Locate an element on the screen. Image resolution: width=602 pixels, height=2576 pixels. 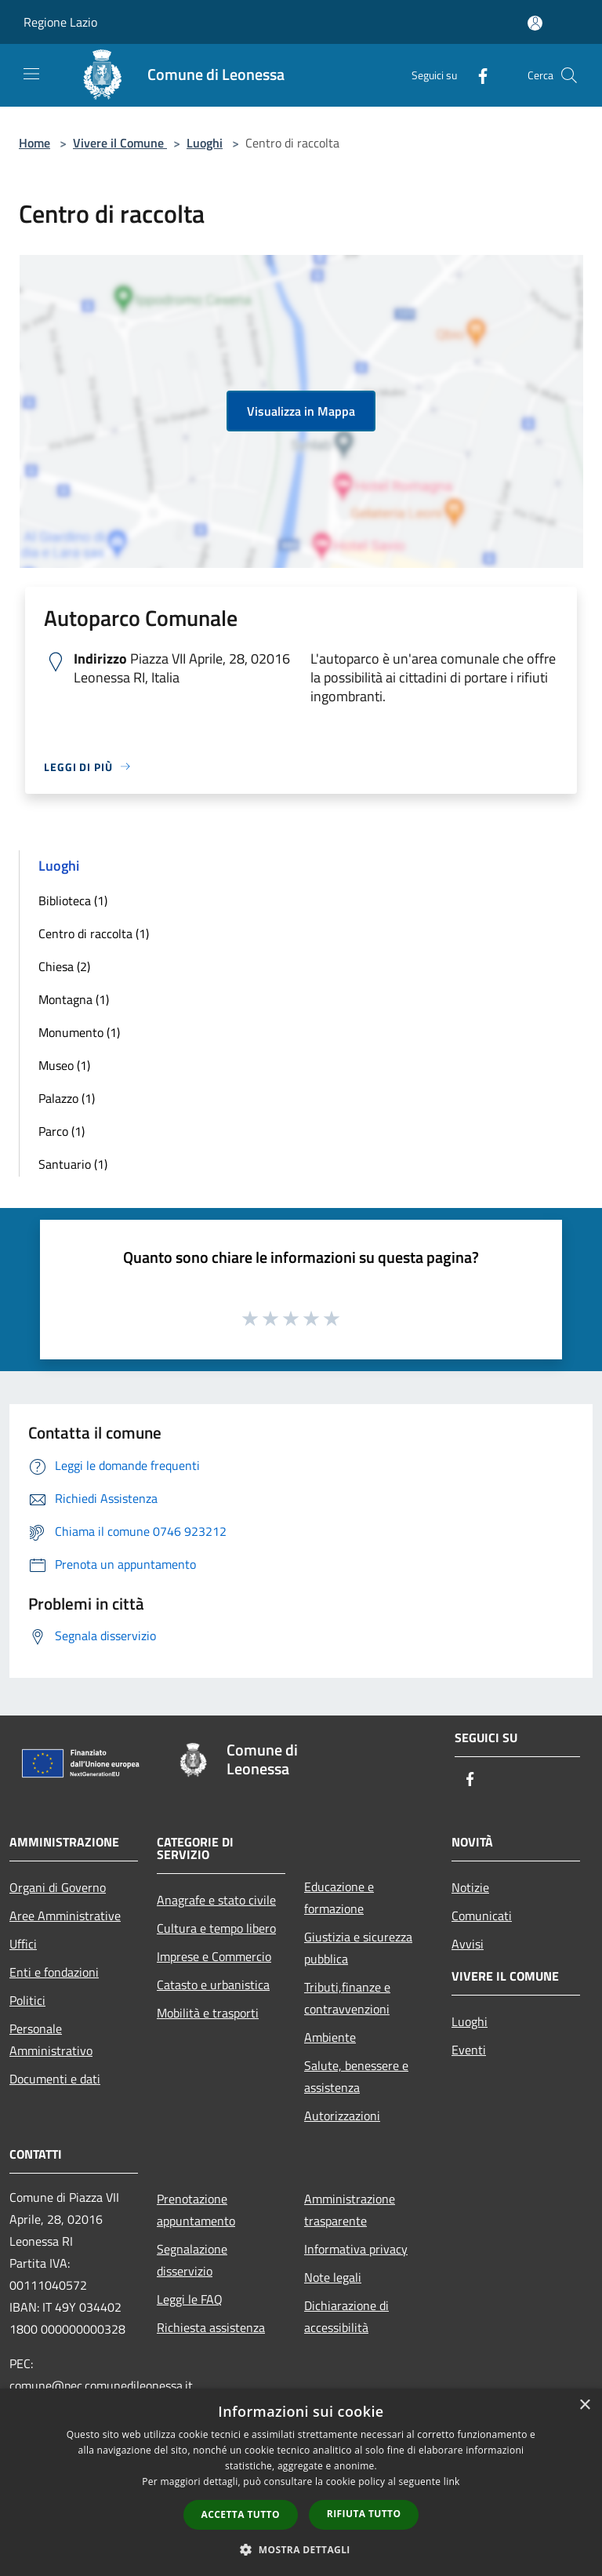
Organi di Governo is located at coordinates (57, 1887).